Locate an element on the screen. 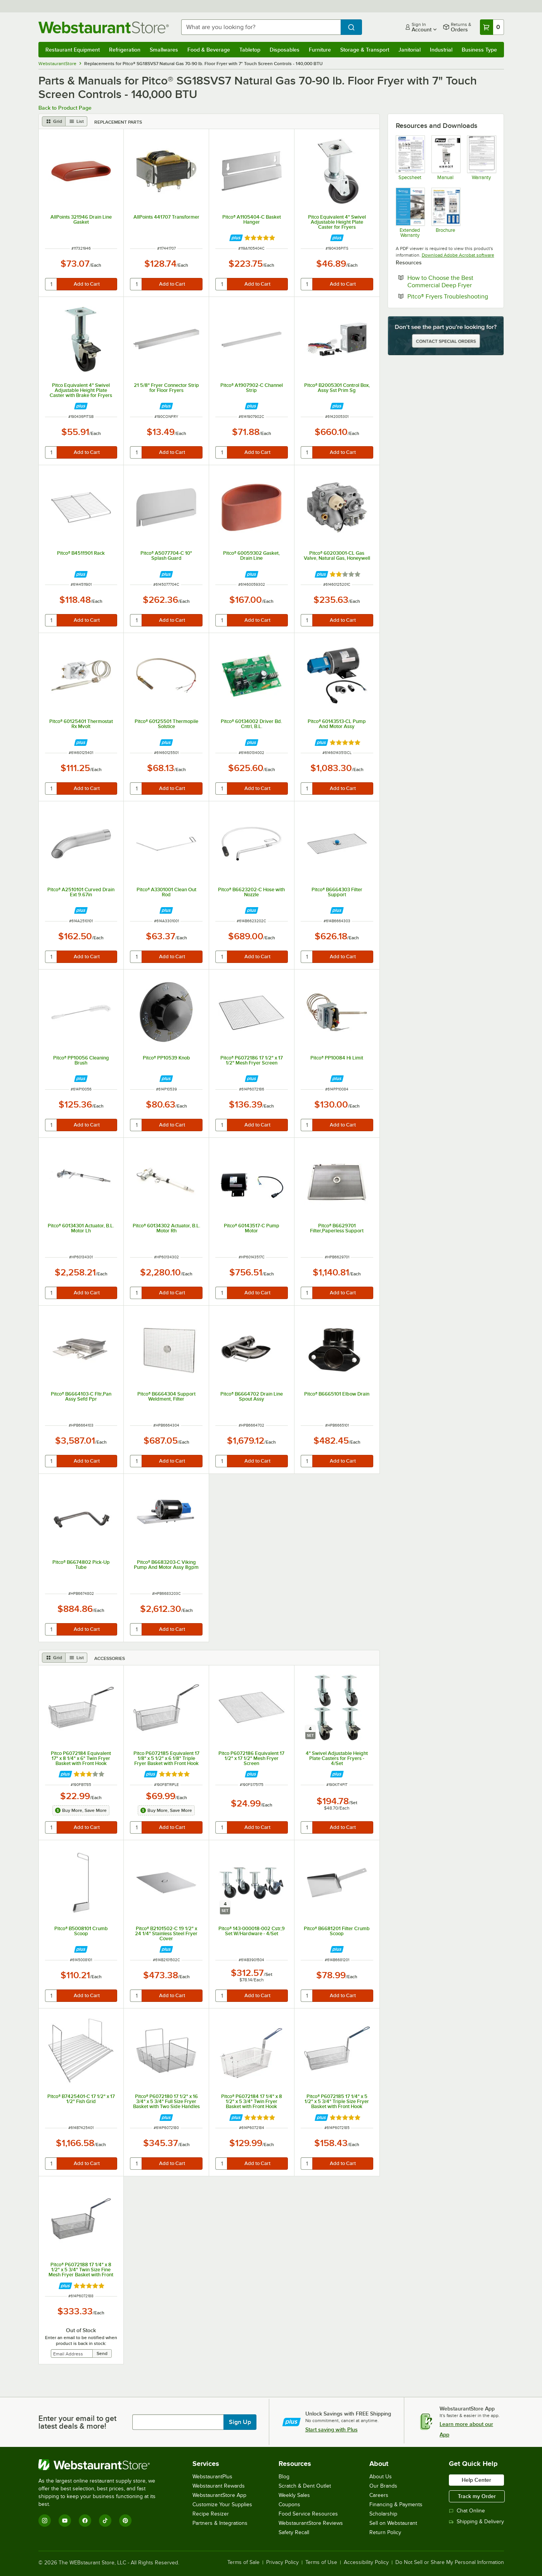 The height and width of the screenshot is (2576, 542). [quantity] is located at coordinates (51, 284).